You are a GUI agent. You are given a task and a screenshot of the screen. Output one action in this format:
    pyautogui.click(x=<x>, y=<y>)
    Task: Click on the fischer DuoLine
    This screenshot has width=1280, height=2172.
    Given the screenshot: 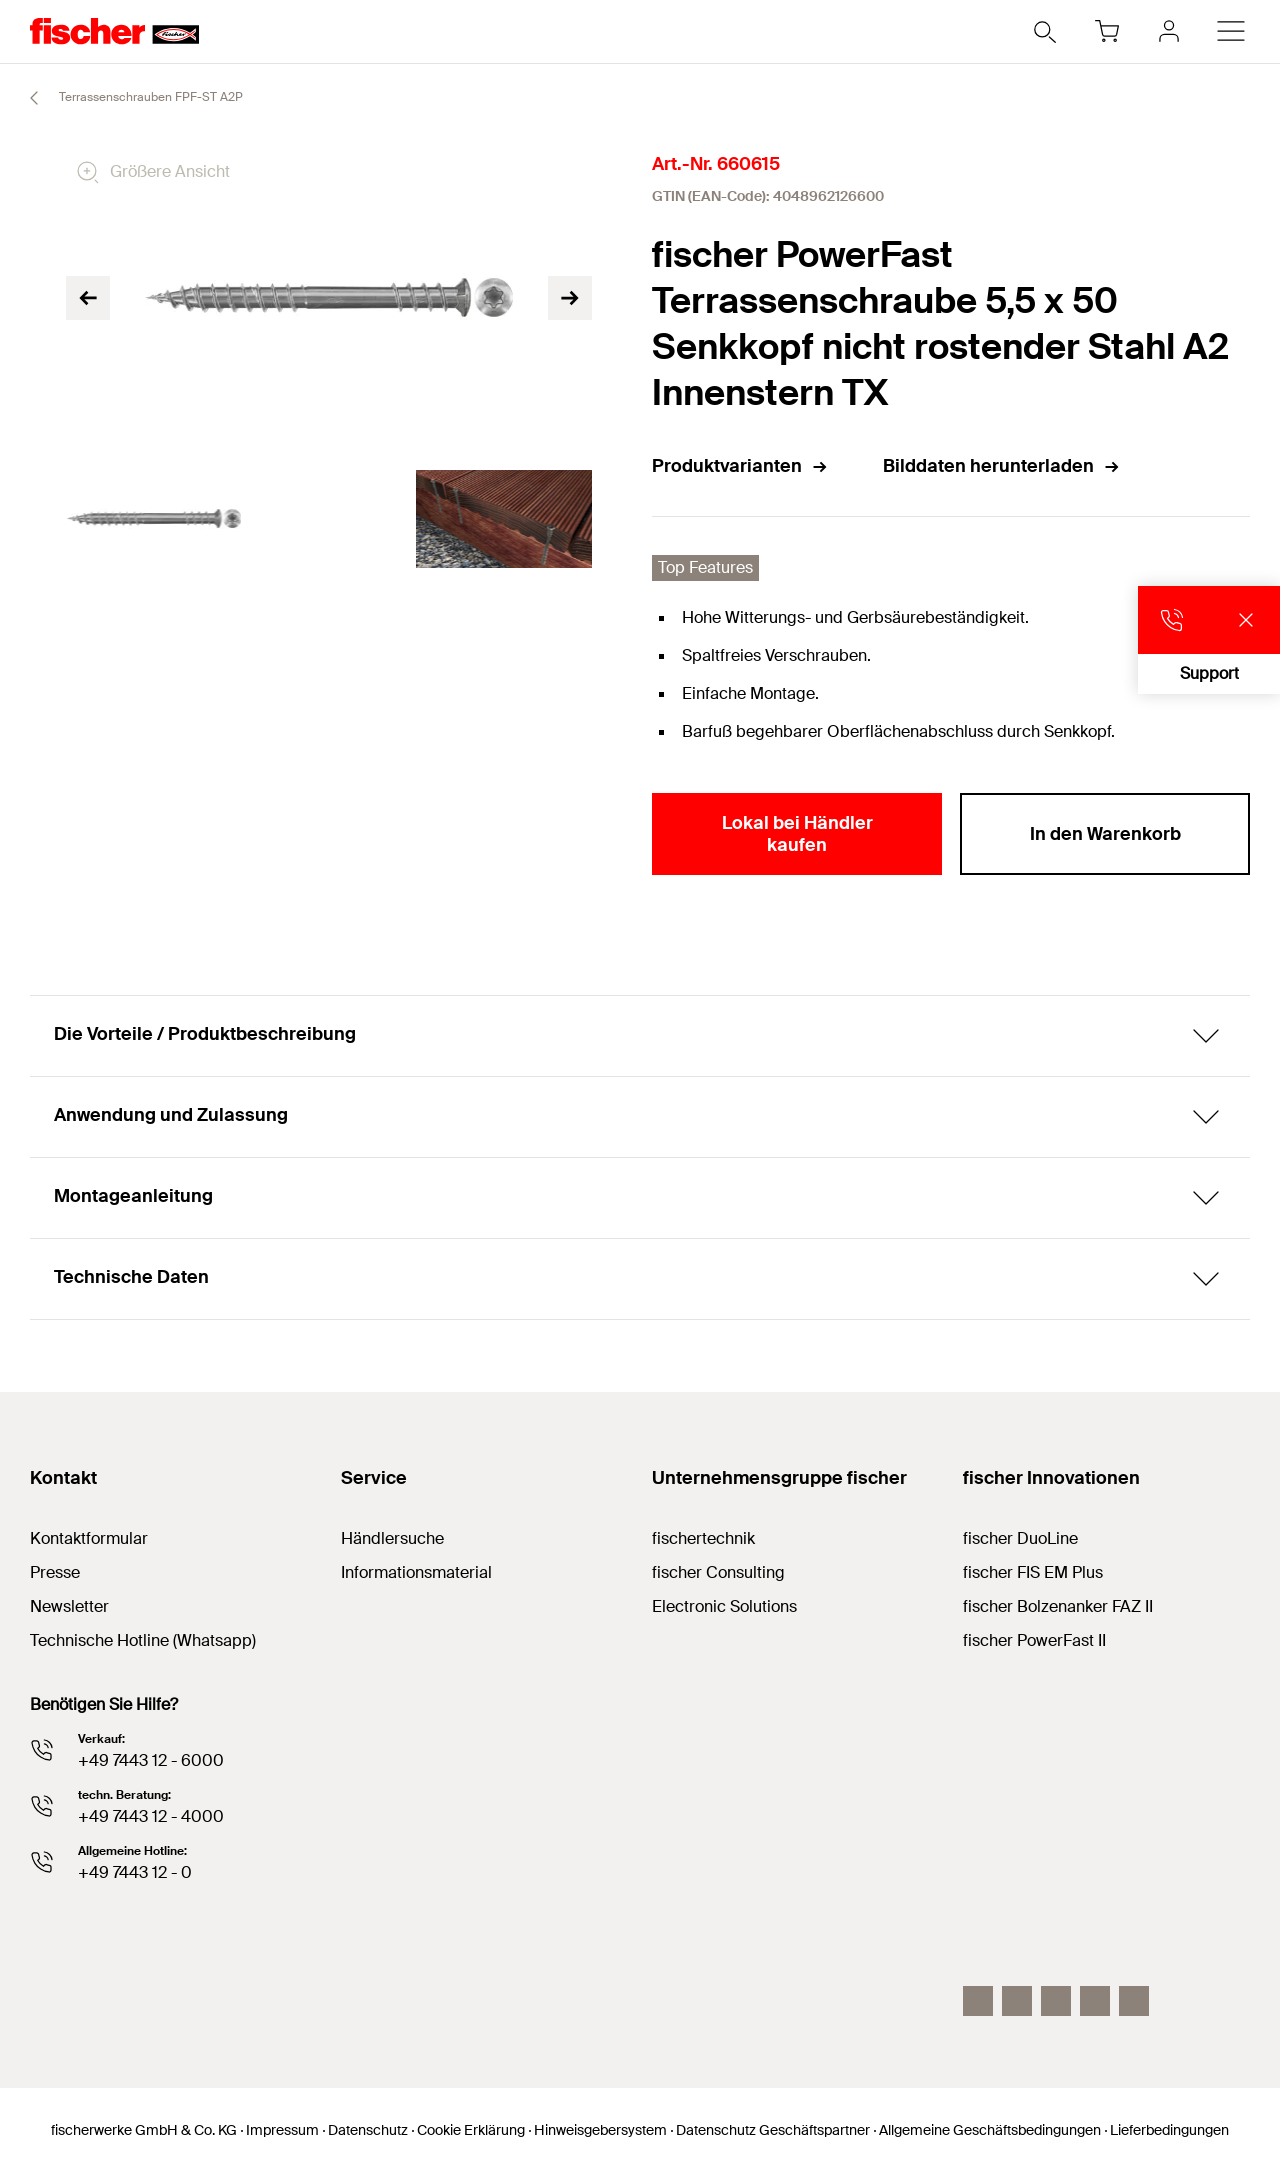 What is the action you would take?
    pyautogui.click(x=1020, y=1538)
    